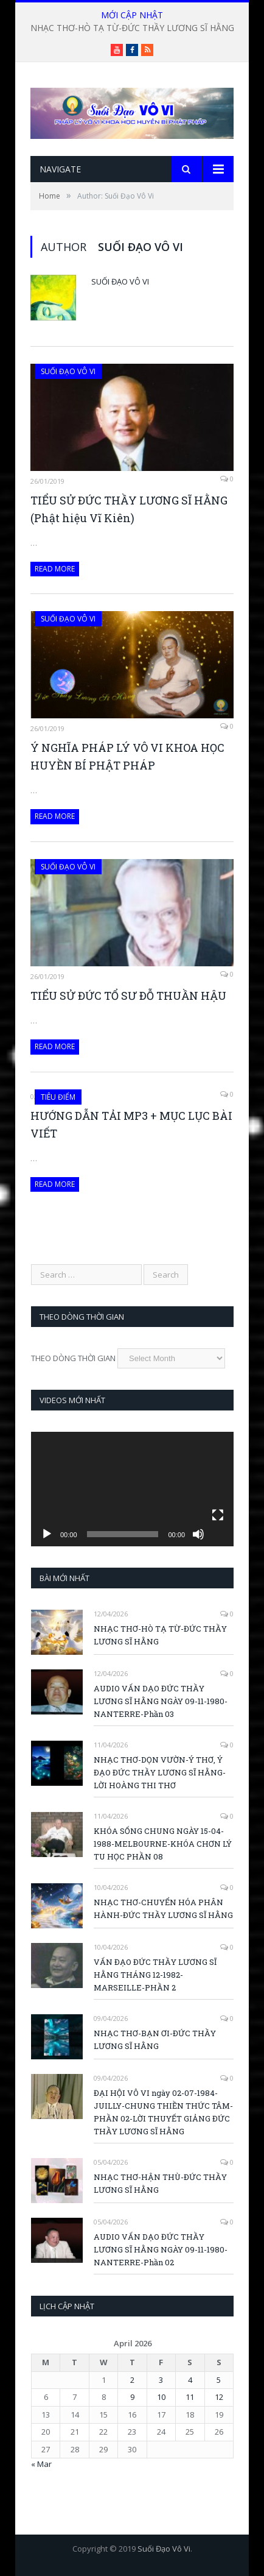 Image resolution: width=264 pixels, height=2576 pixels. I want to click on HƯỚNG DẪN TẢI MP3 + MỤC LỤC BÀI VIẾT, so click(131, 1124).